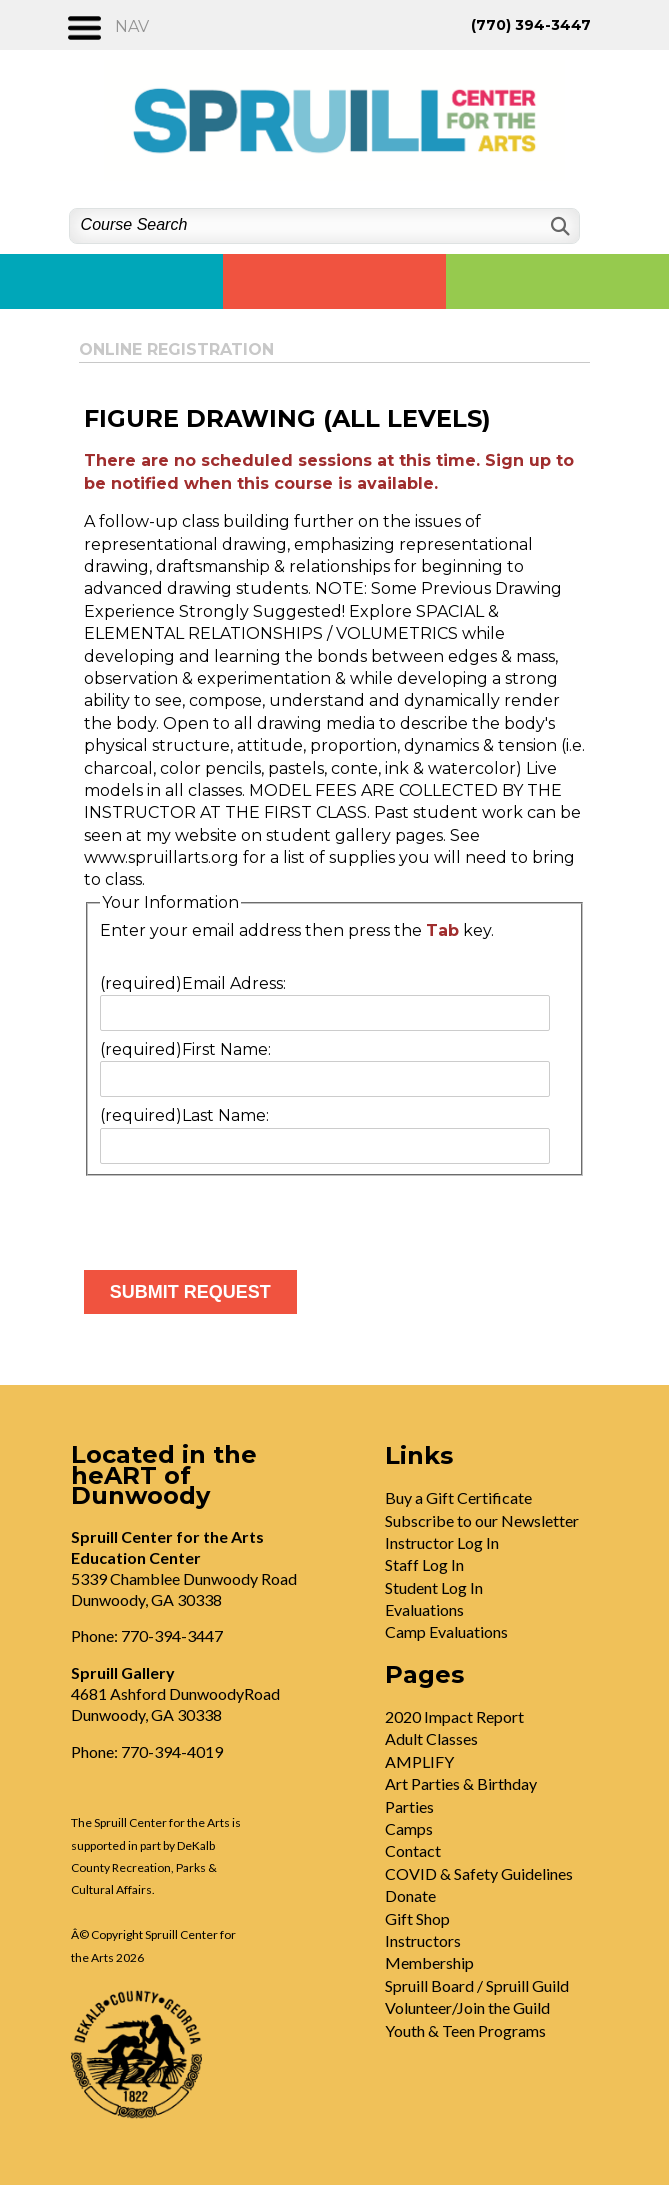  Describe the element at coordinates (558, 226) in the screenshot. I see `[Search]` at that location.